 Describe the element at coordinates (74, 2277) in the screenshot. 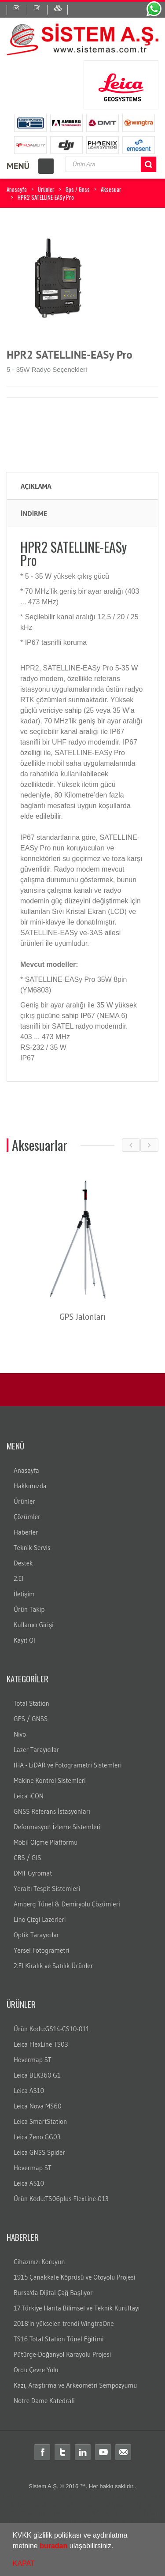

I see `1915 Çanakkale Köprüsü ve Otoyolu Projesi` at that location.